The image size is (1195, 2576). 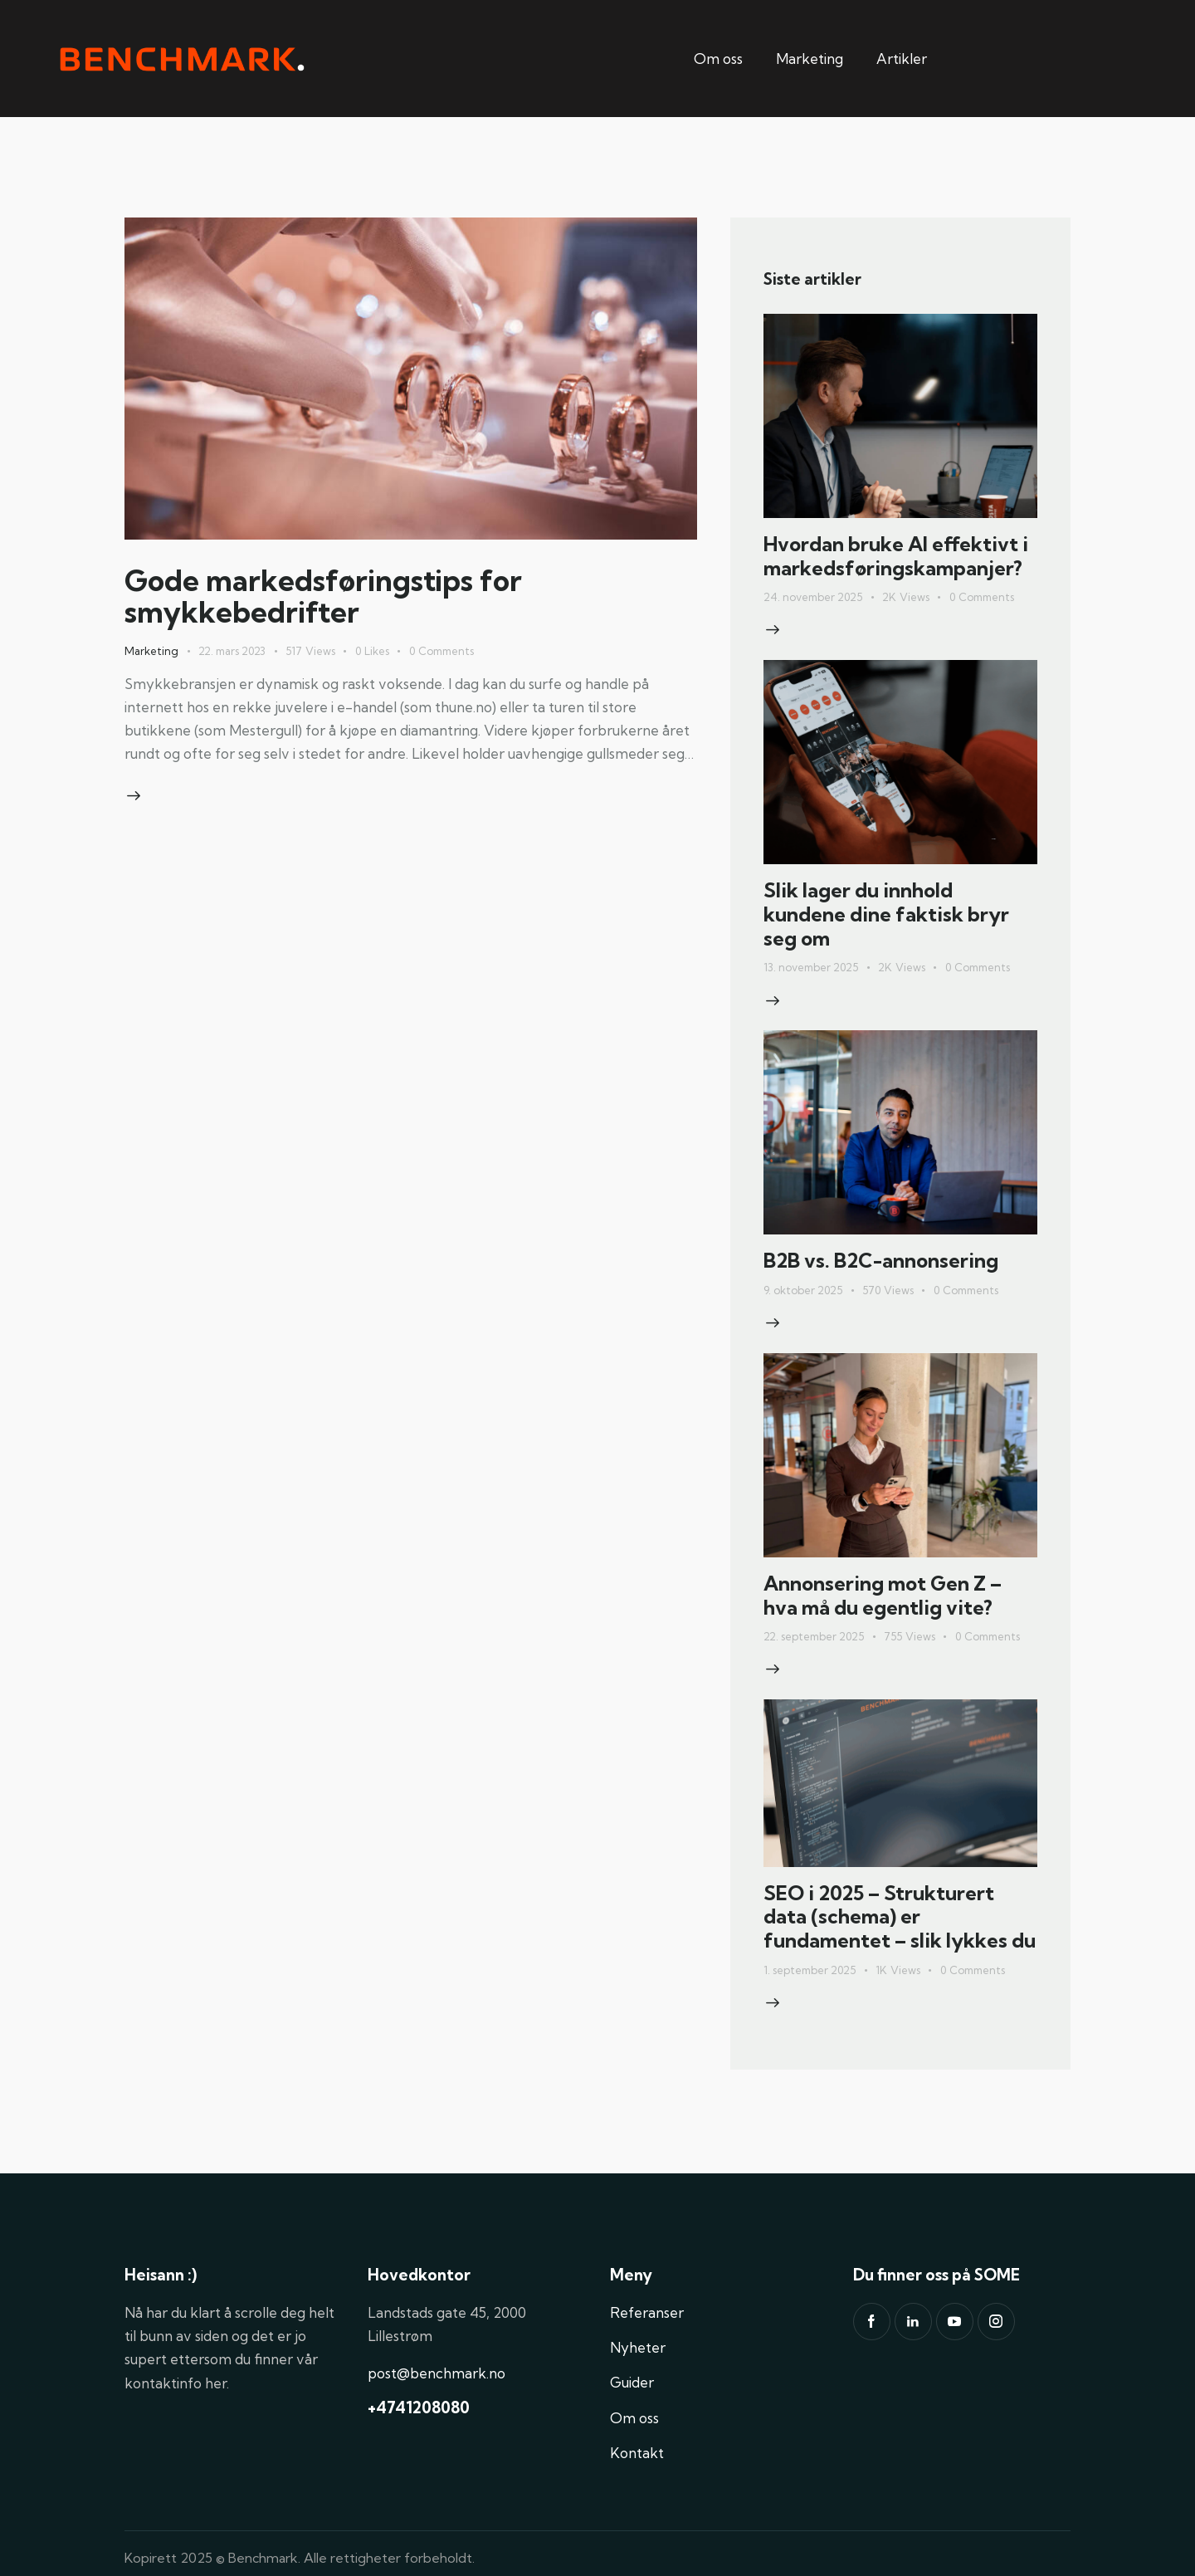 What do you see at coordinates (718, 58) in the screenshot?
I see `Om oss` at bounding box center [718, 58].